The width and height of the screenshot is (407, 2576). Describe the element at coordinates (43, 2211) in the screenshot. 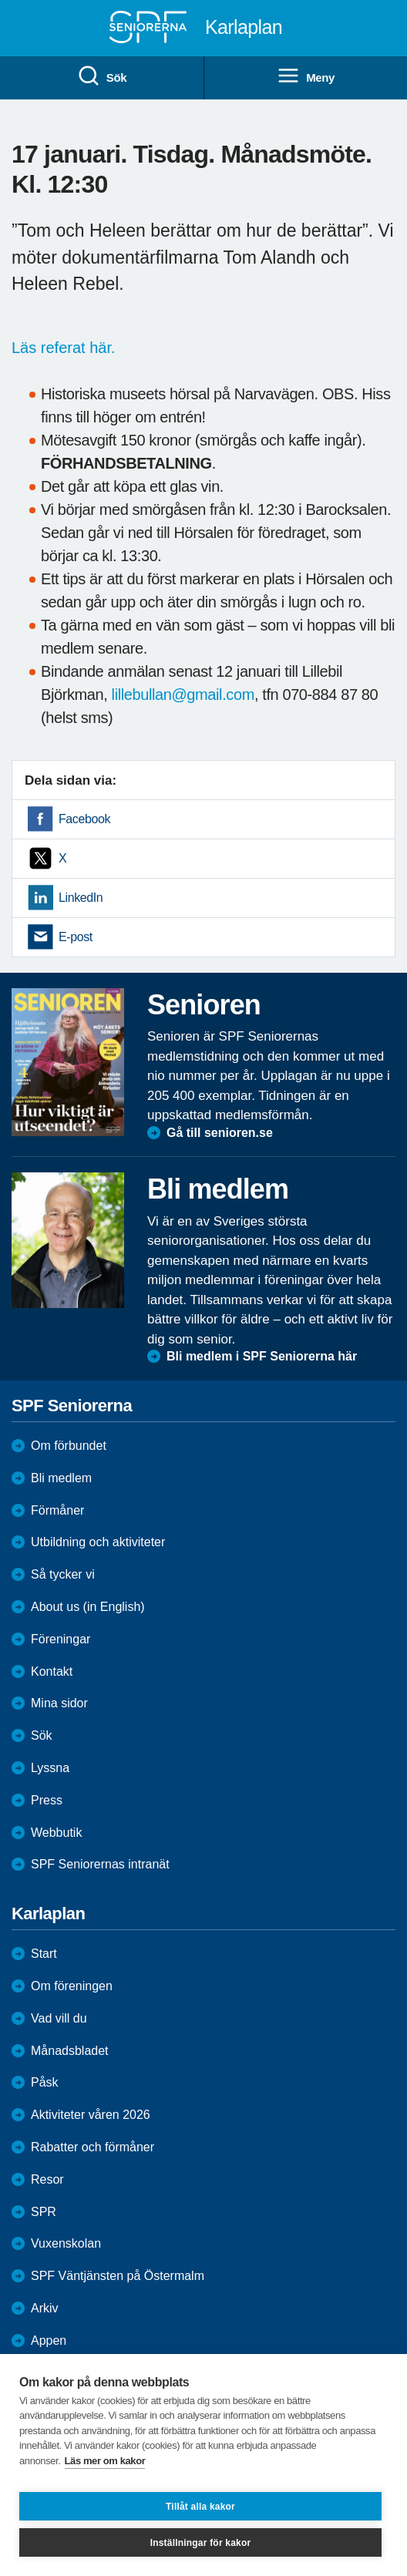

I see `SPR` at that location.